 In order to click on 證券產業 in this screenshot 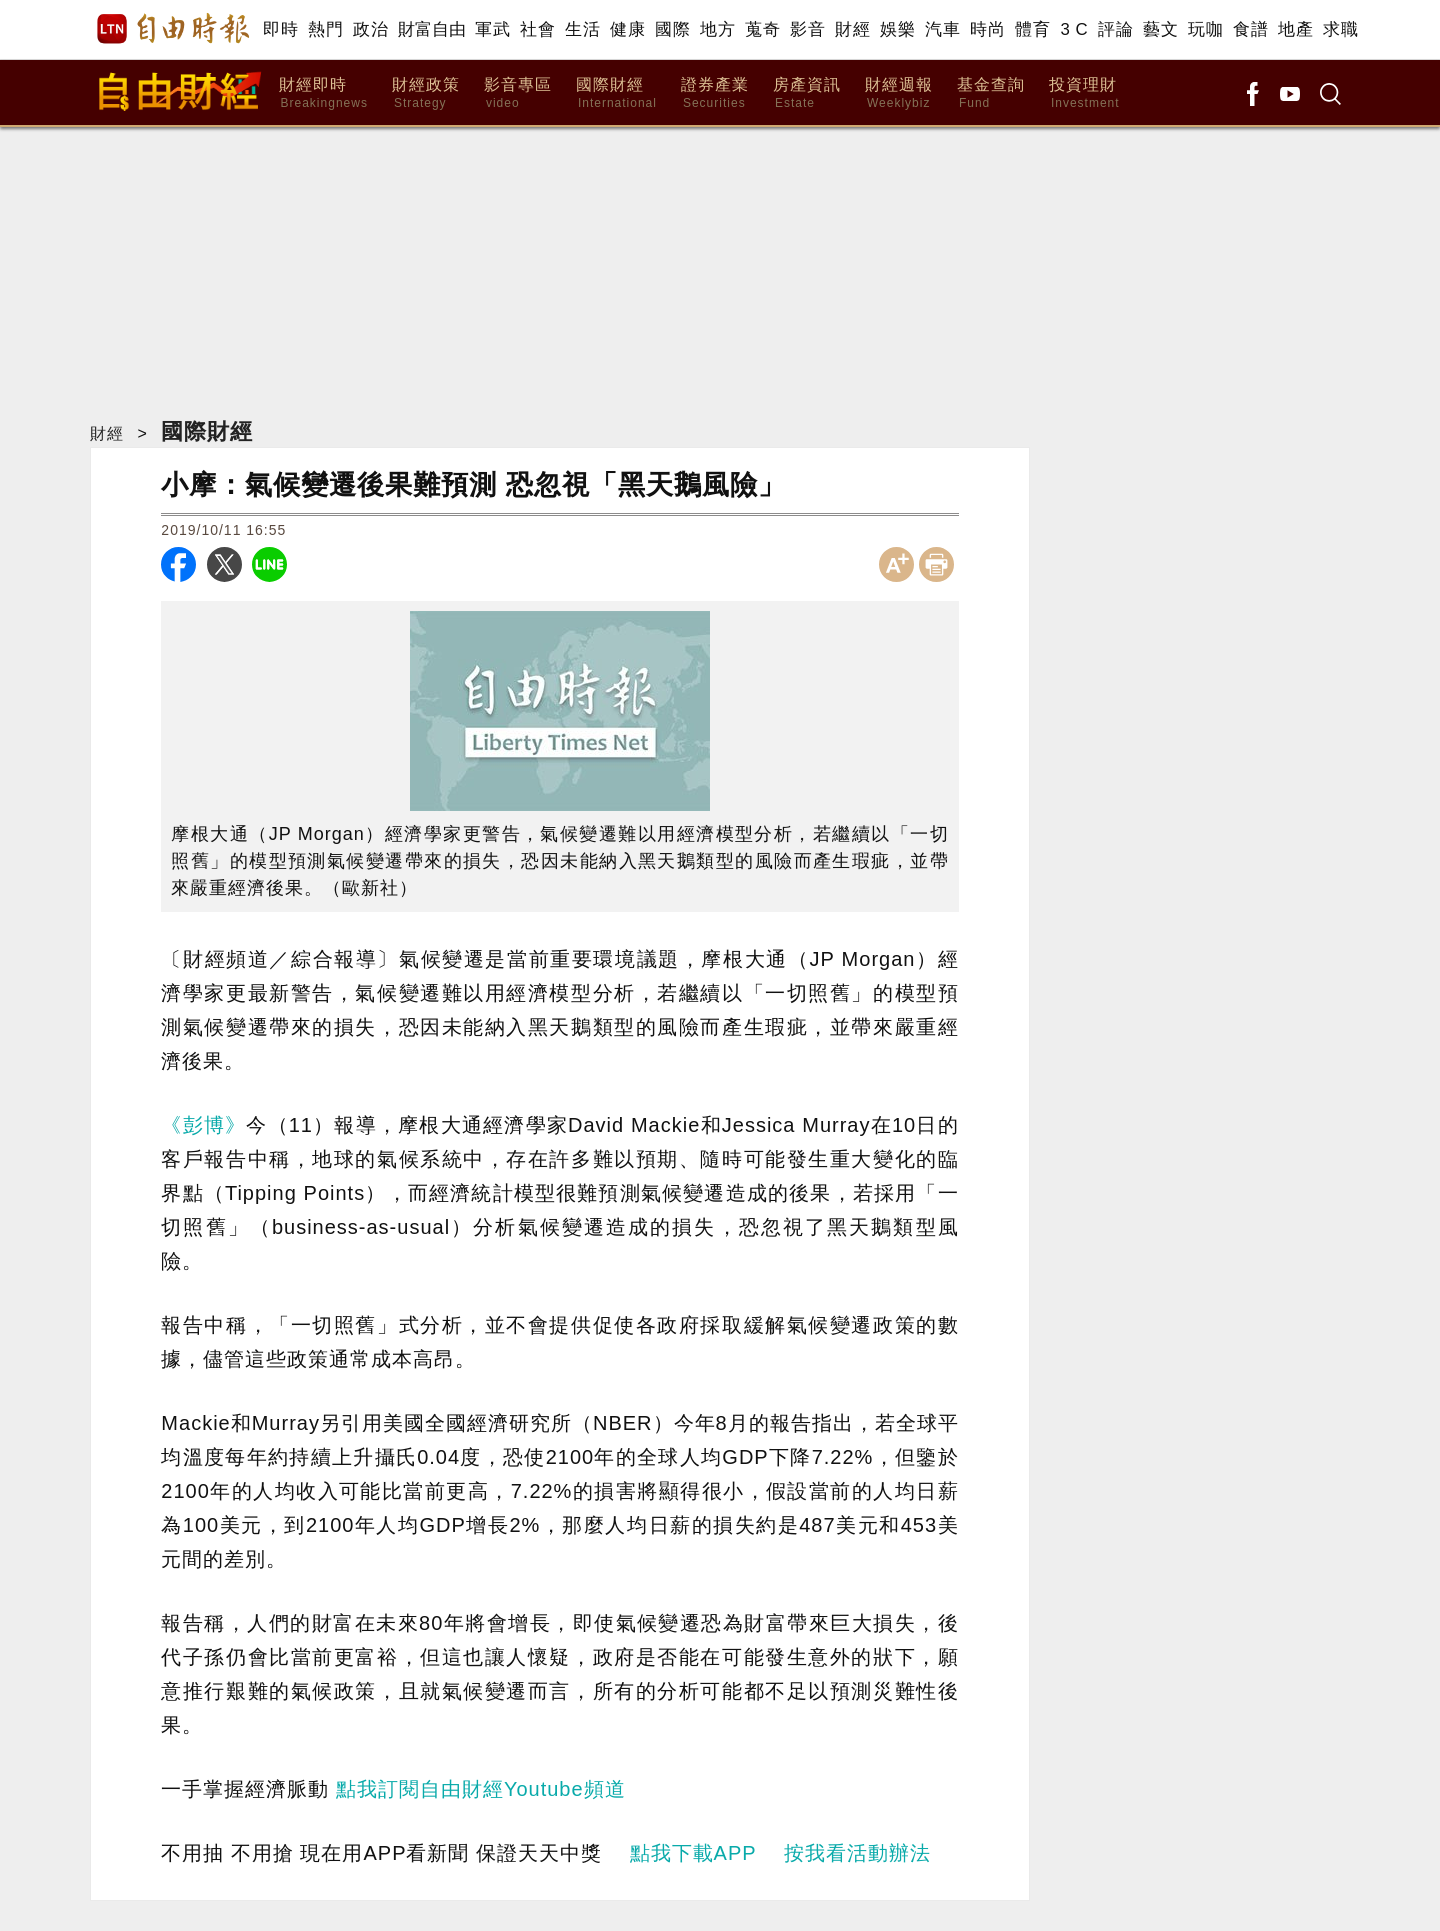, I will do `click(715, 93)`.